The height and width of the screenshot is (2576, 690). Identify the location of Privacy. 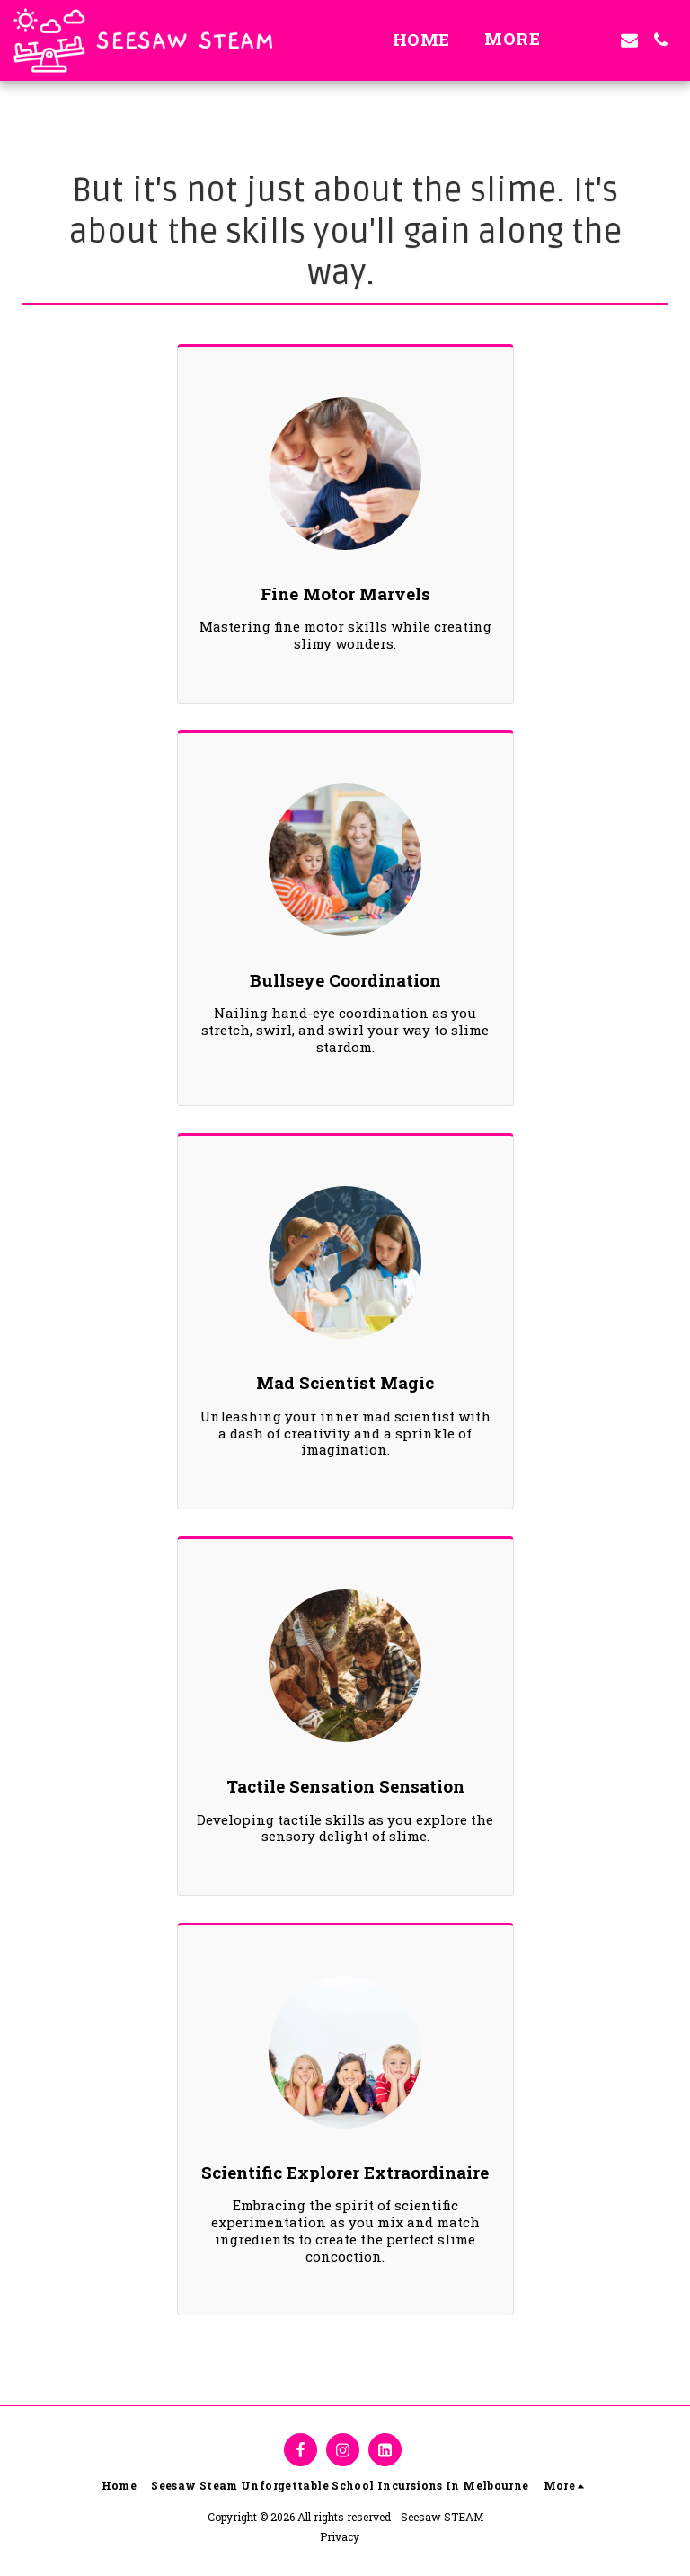
(339, 2536).